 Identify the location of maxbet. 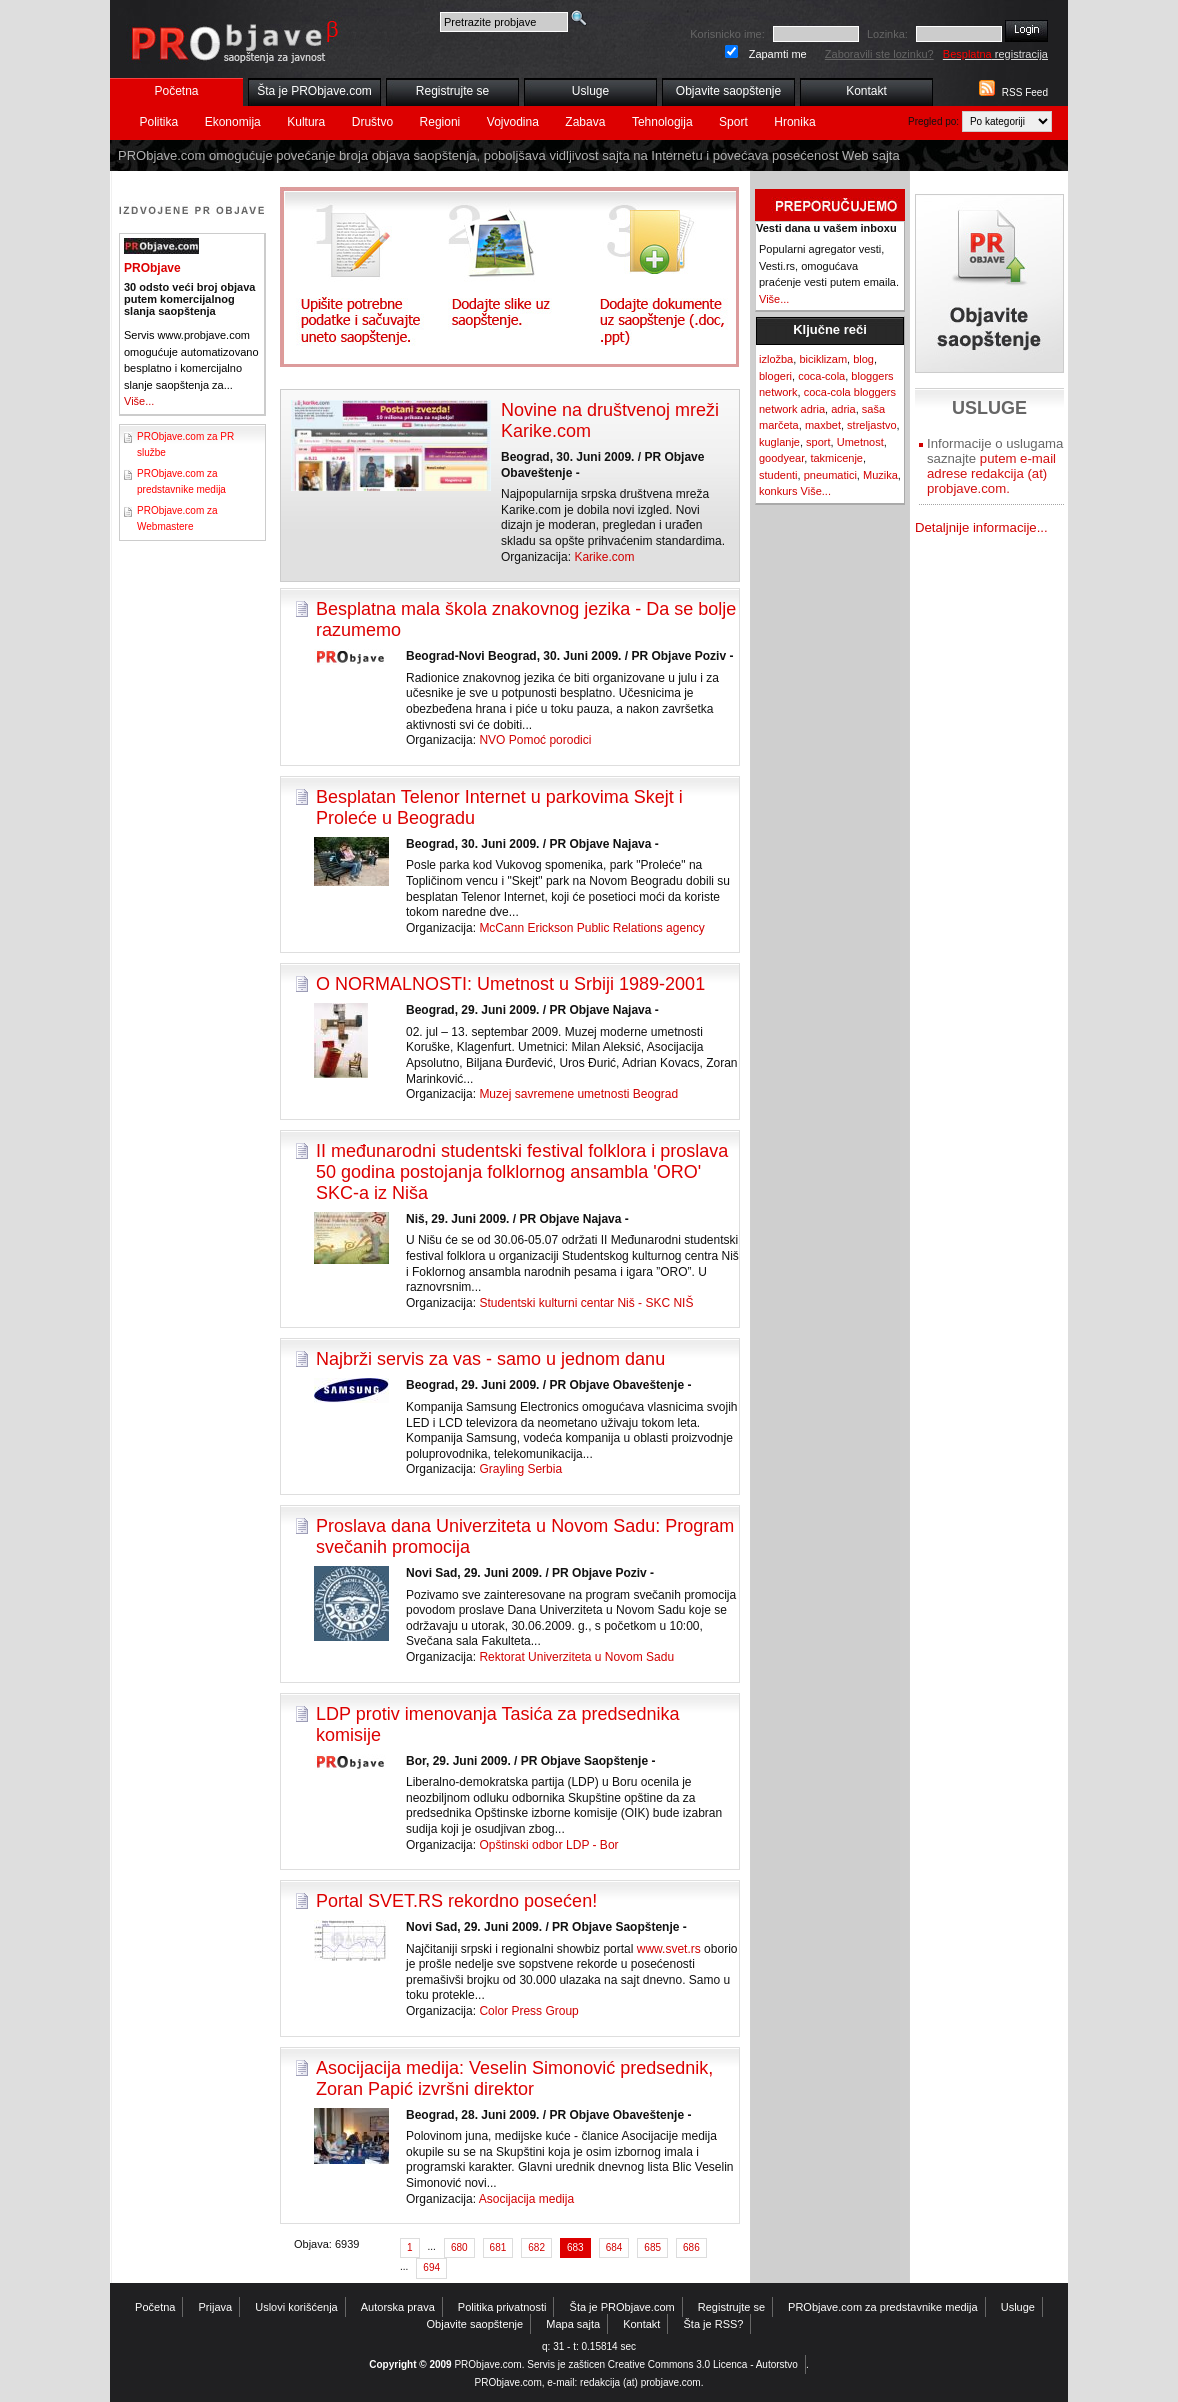
(823, 425).